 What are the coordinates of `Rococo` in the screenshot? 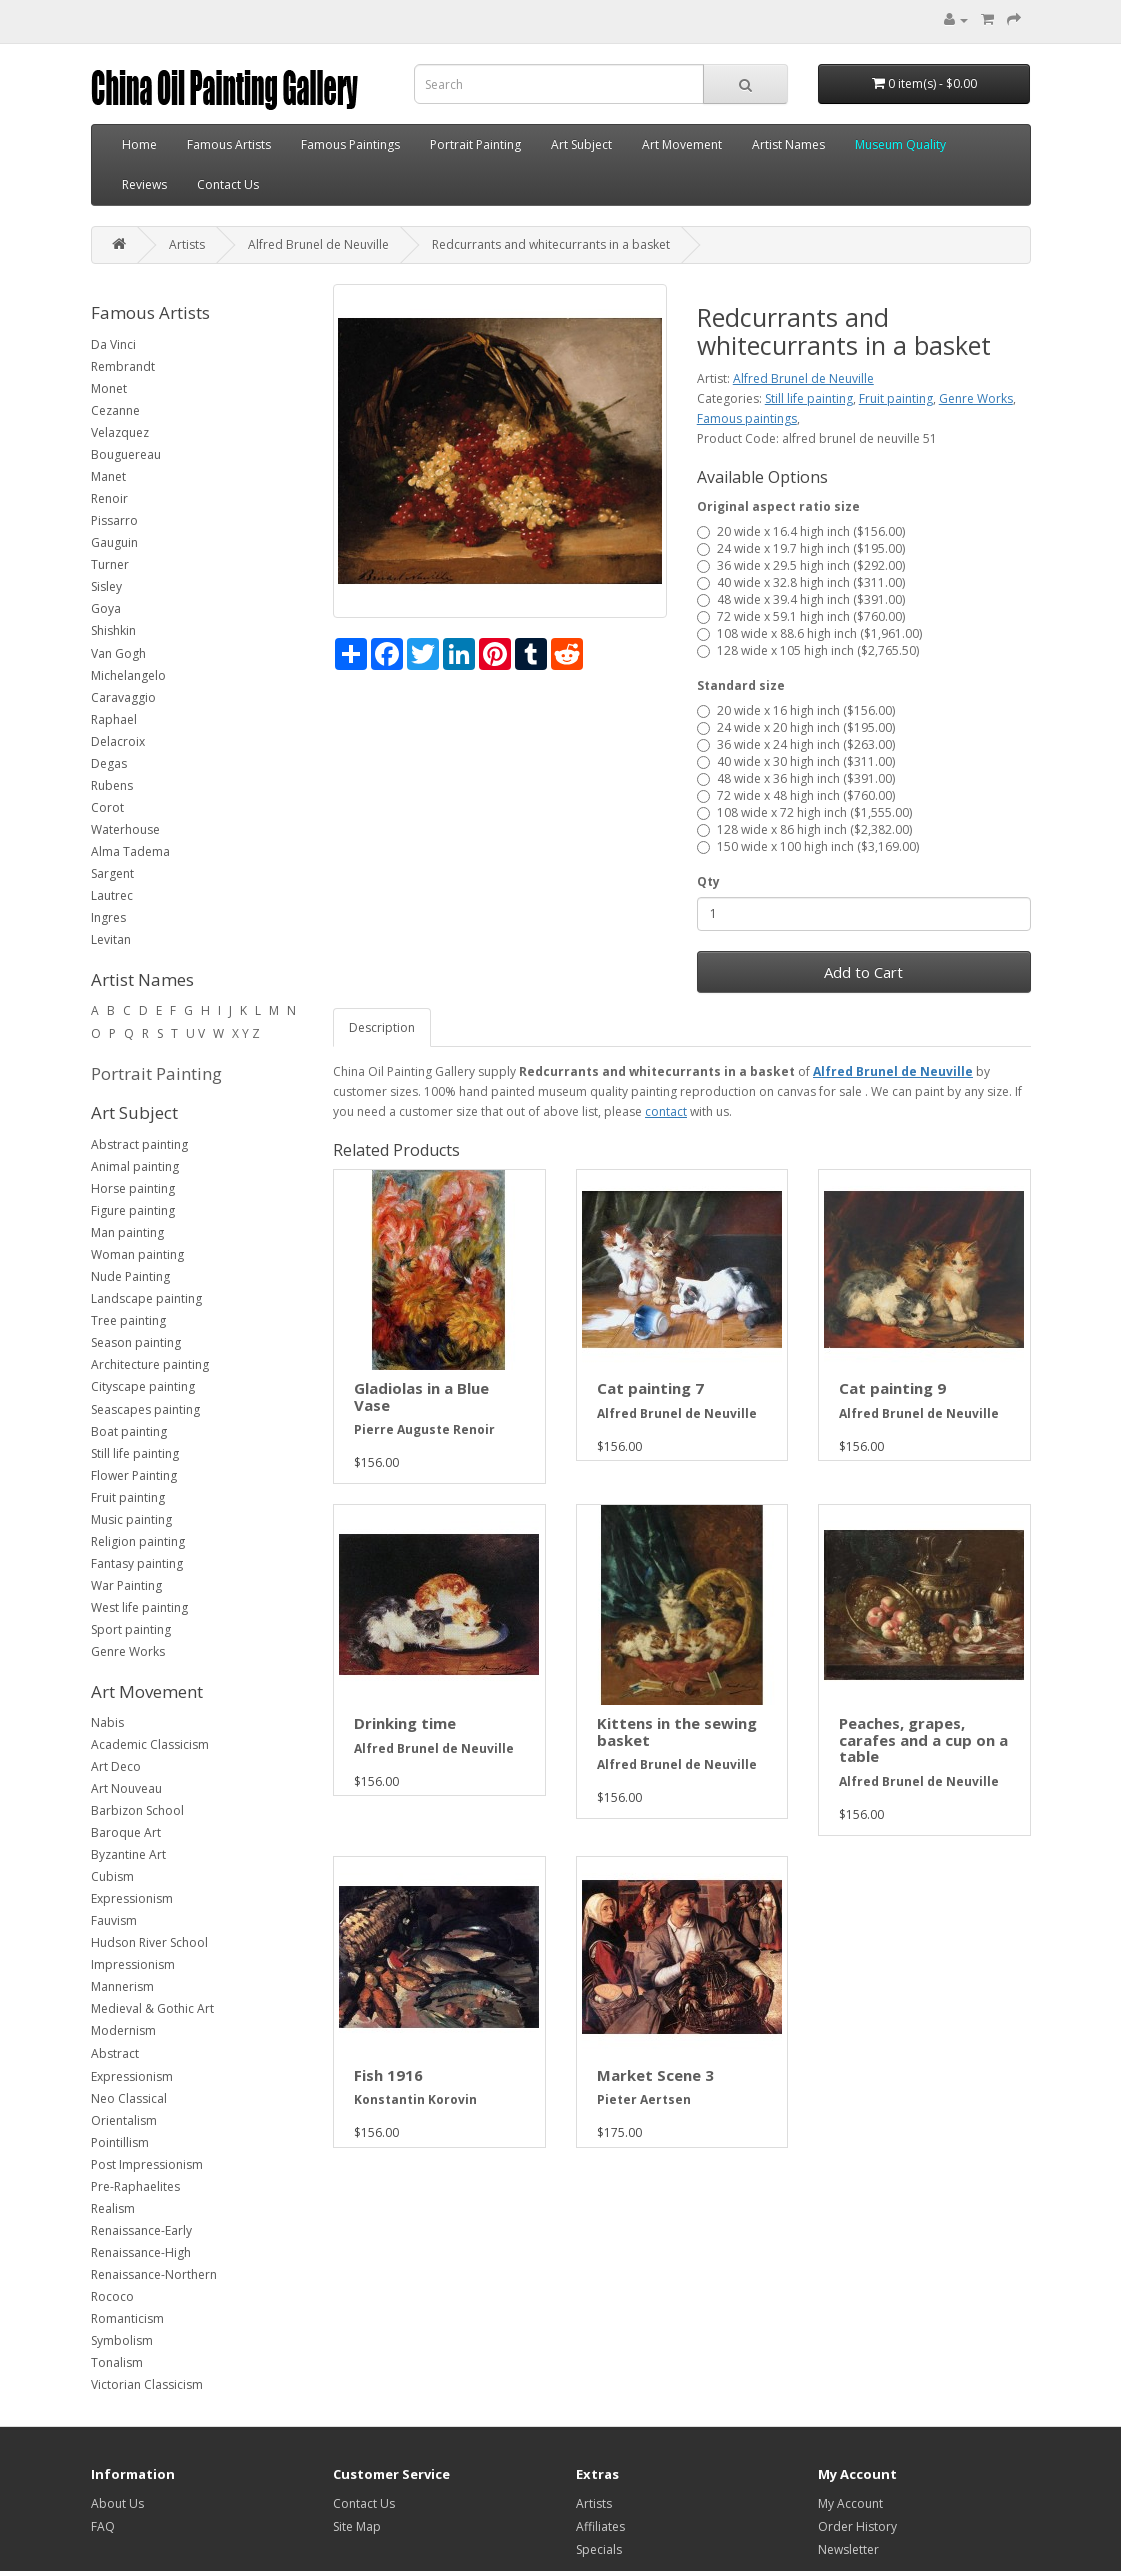 It's located at (112, 2296).